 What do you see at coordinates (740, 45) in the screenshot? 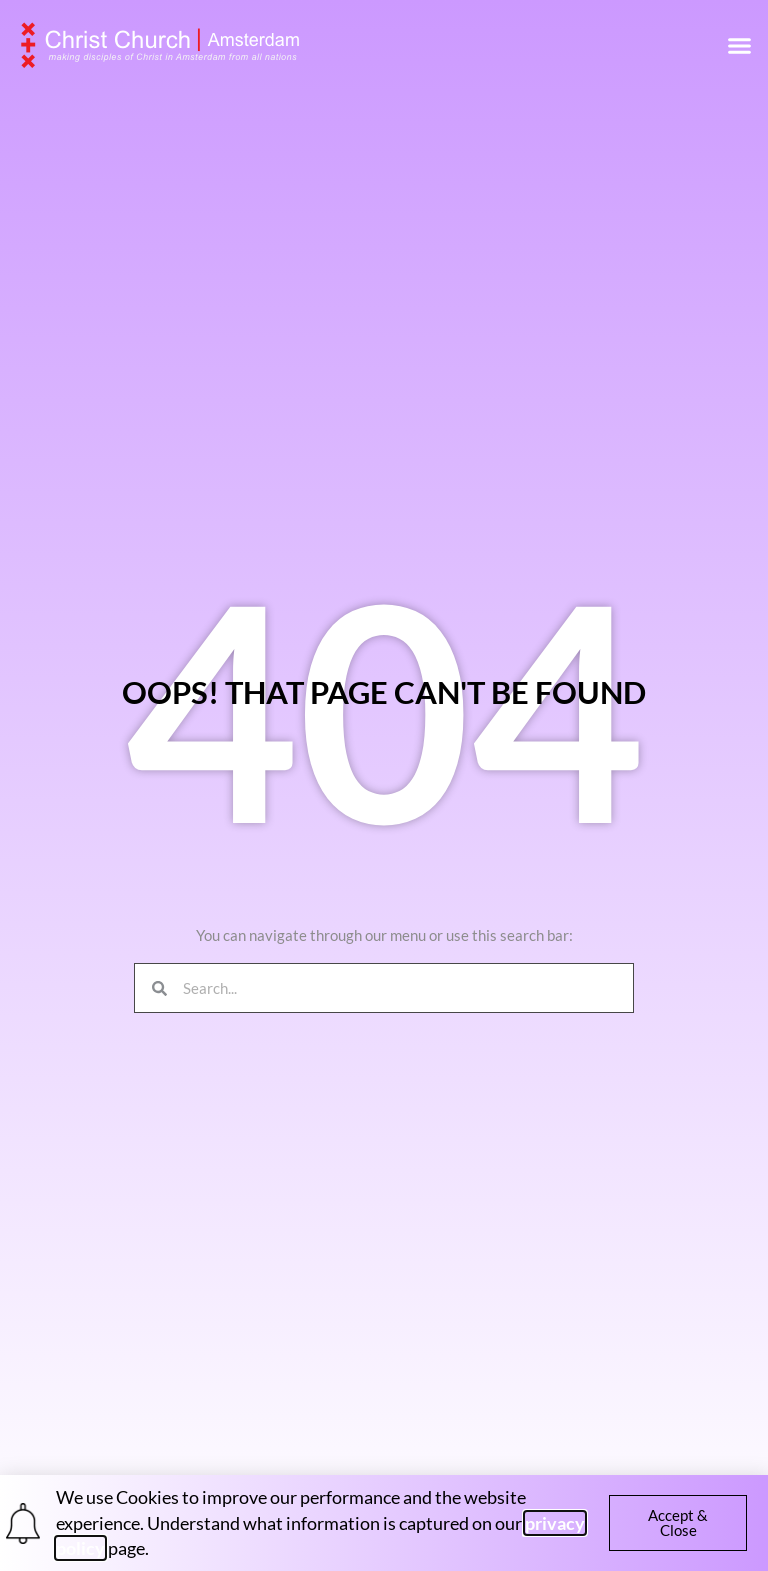
I see `[button]` at bounding box center [740, 45].